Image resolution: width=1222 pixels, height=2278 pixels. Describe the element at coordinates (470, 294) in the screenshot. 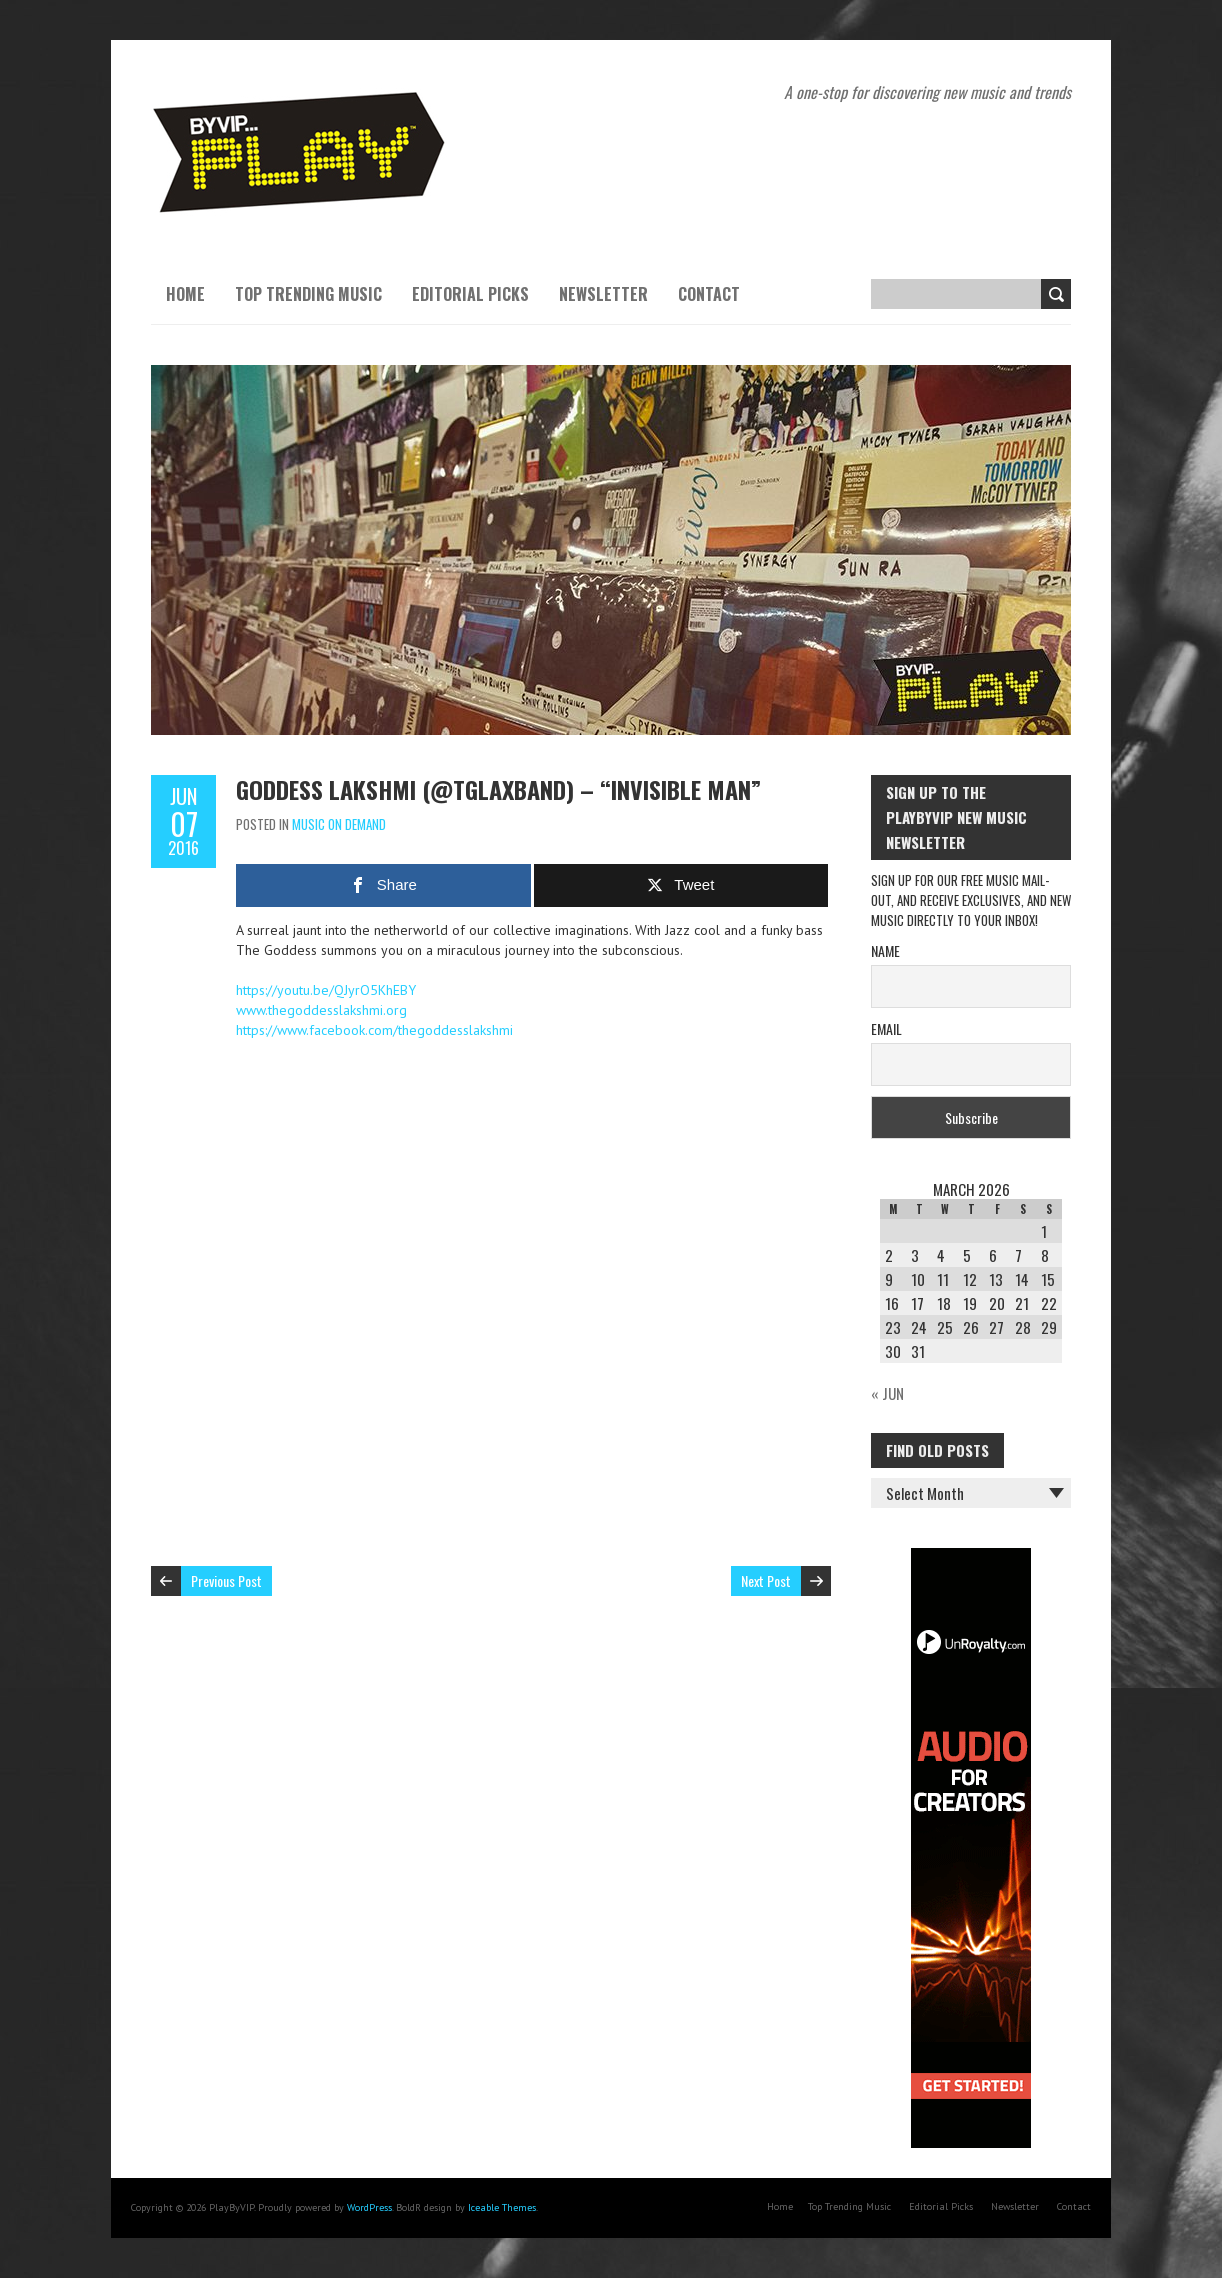

I see `Editorial Picks` at that location.